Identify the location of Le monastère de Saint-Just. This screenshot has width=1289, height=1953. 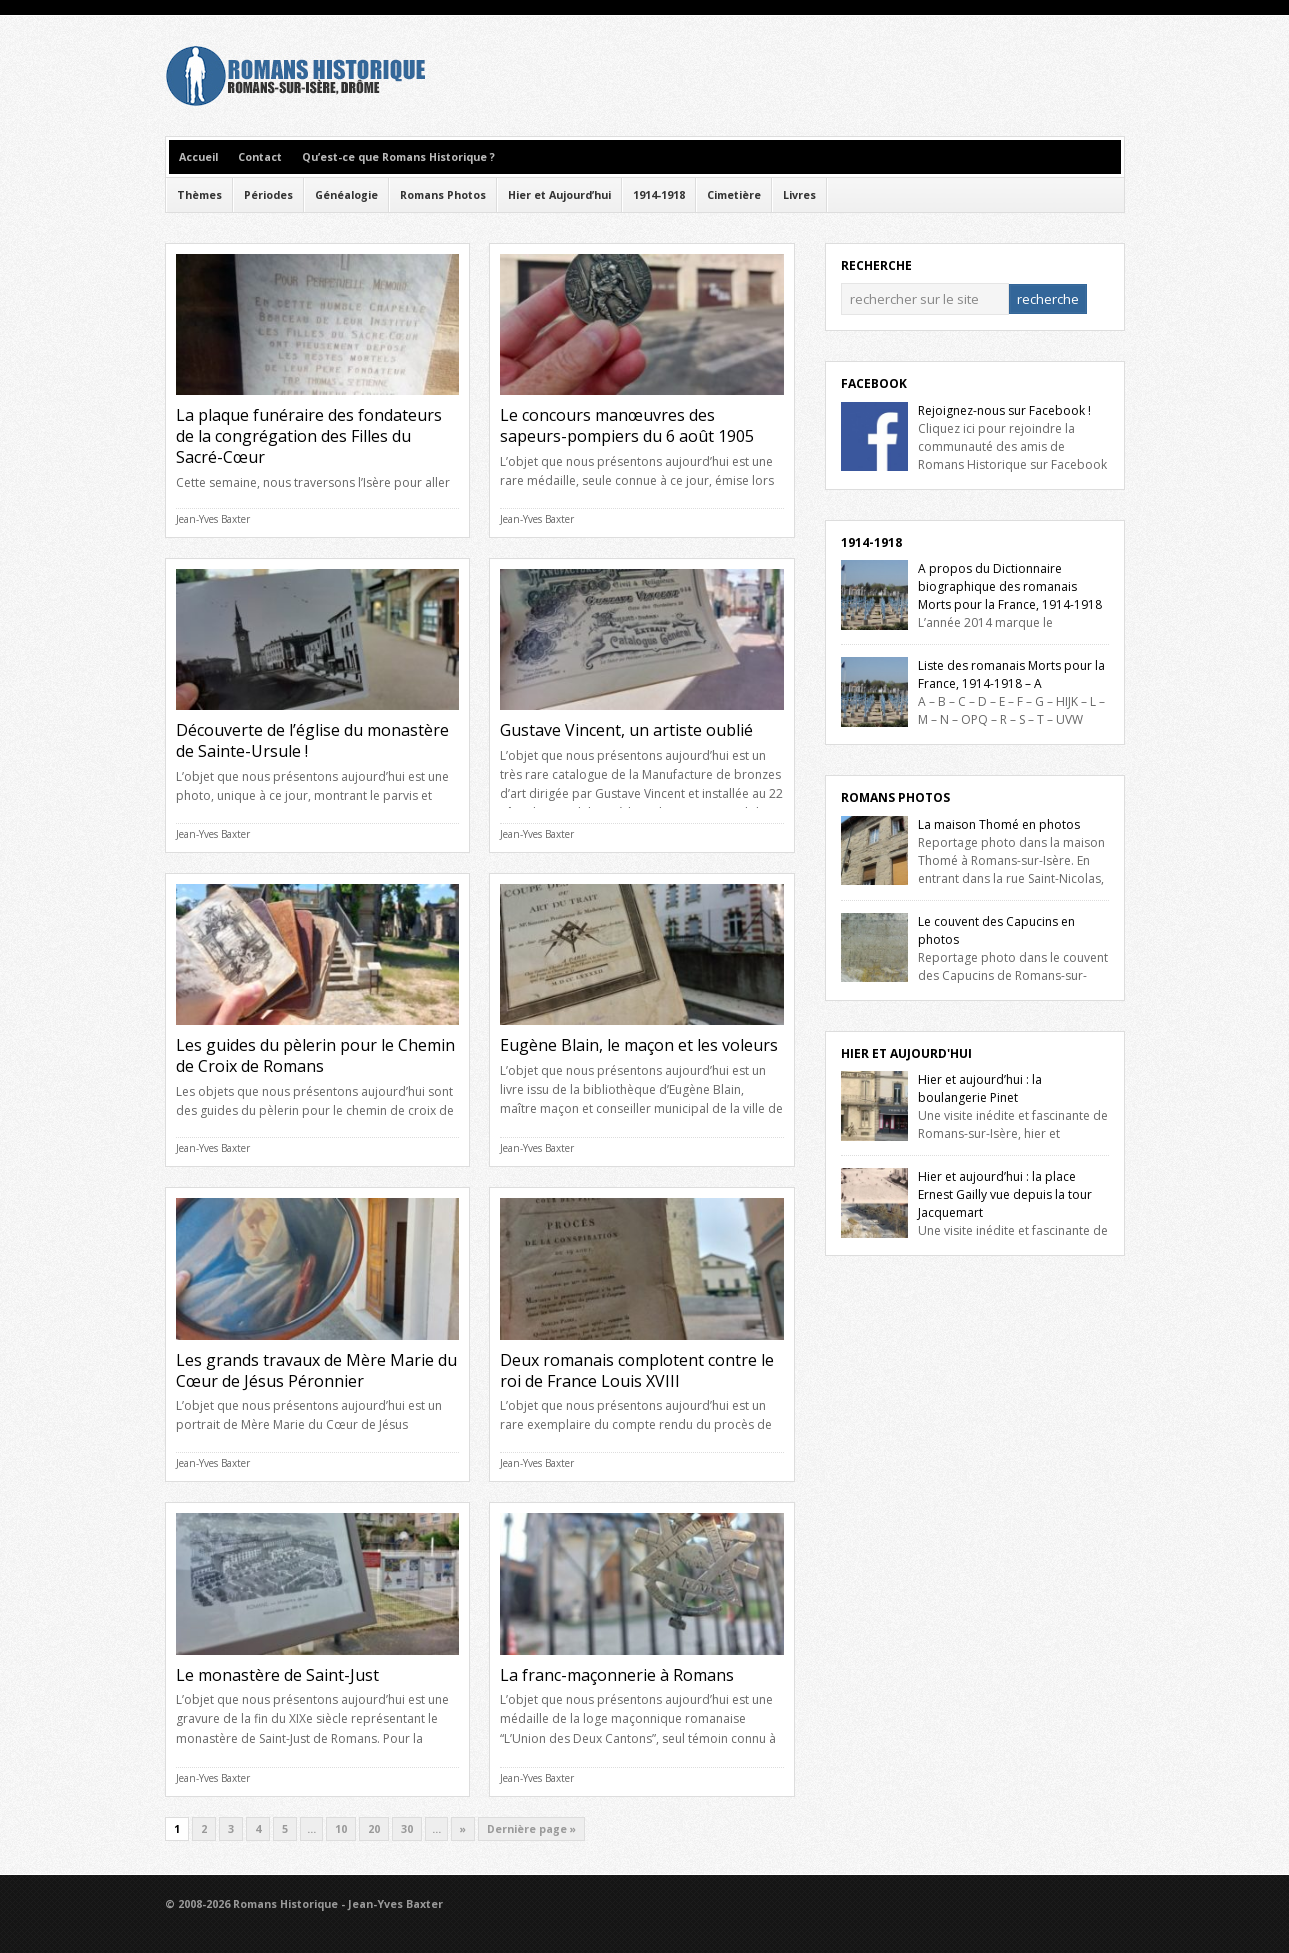
(277, 1675).